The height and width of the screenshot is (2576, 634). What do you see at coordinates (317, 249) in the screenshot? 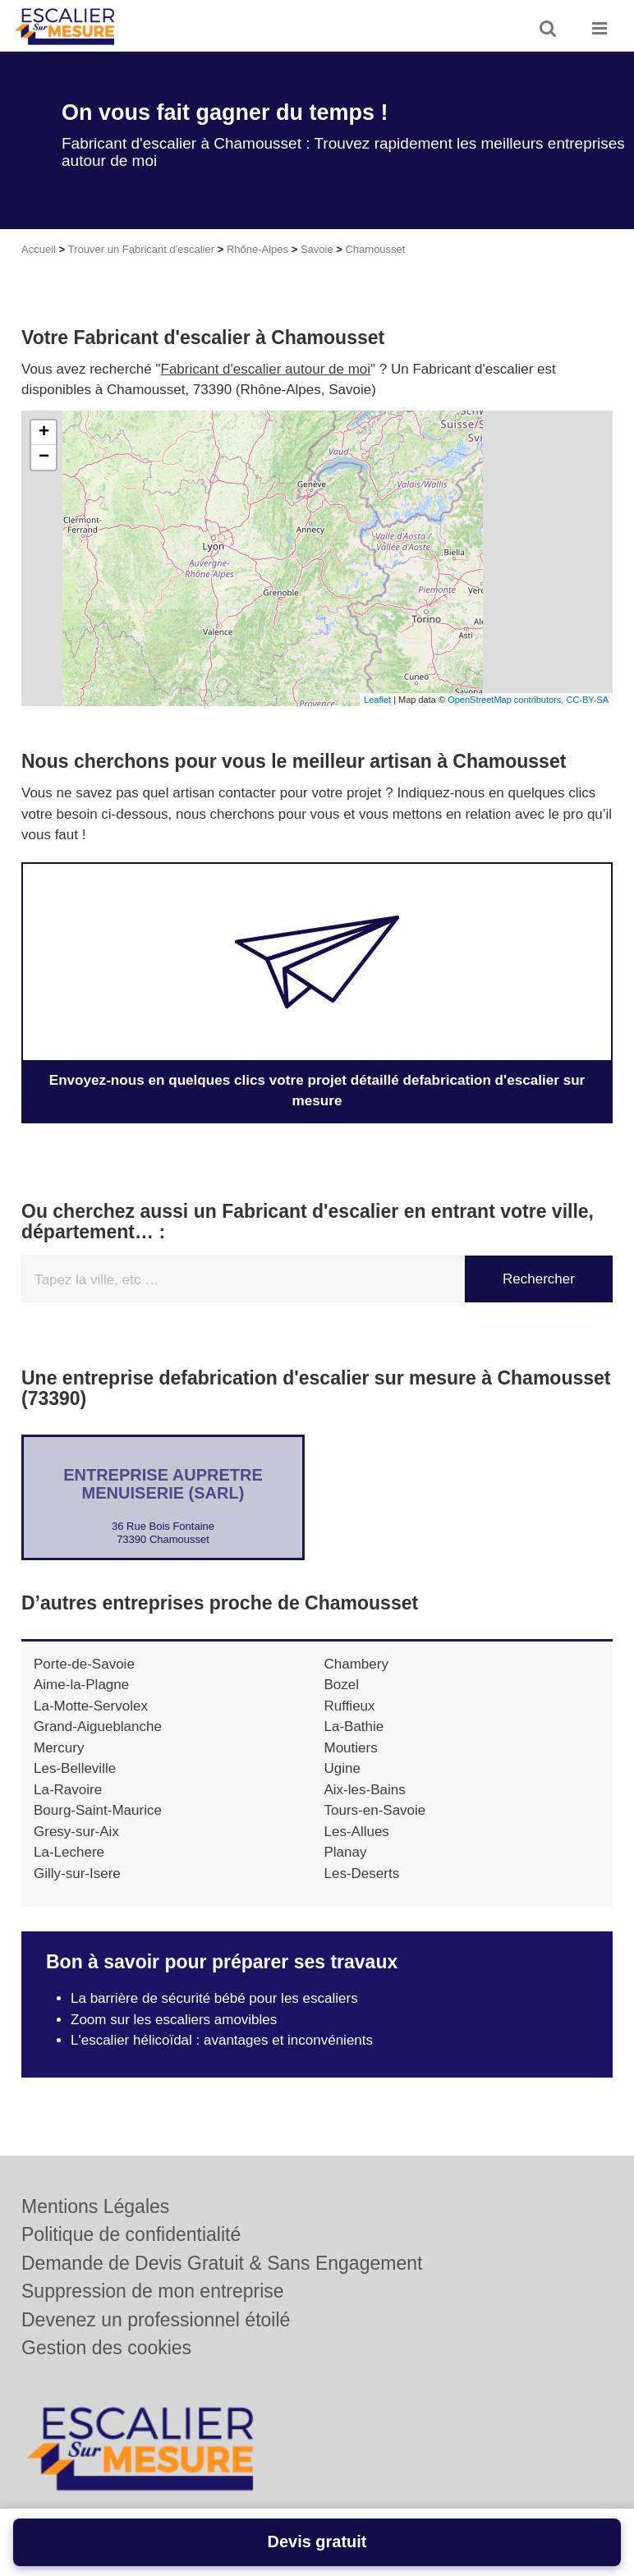
I see `Savoie` at bounding box center [317, 249].